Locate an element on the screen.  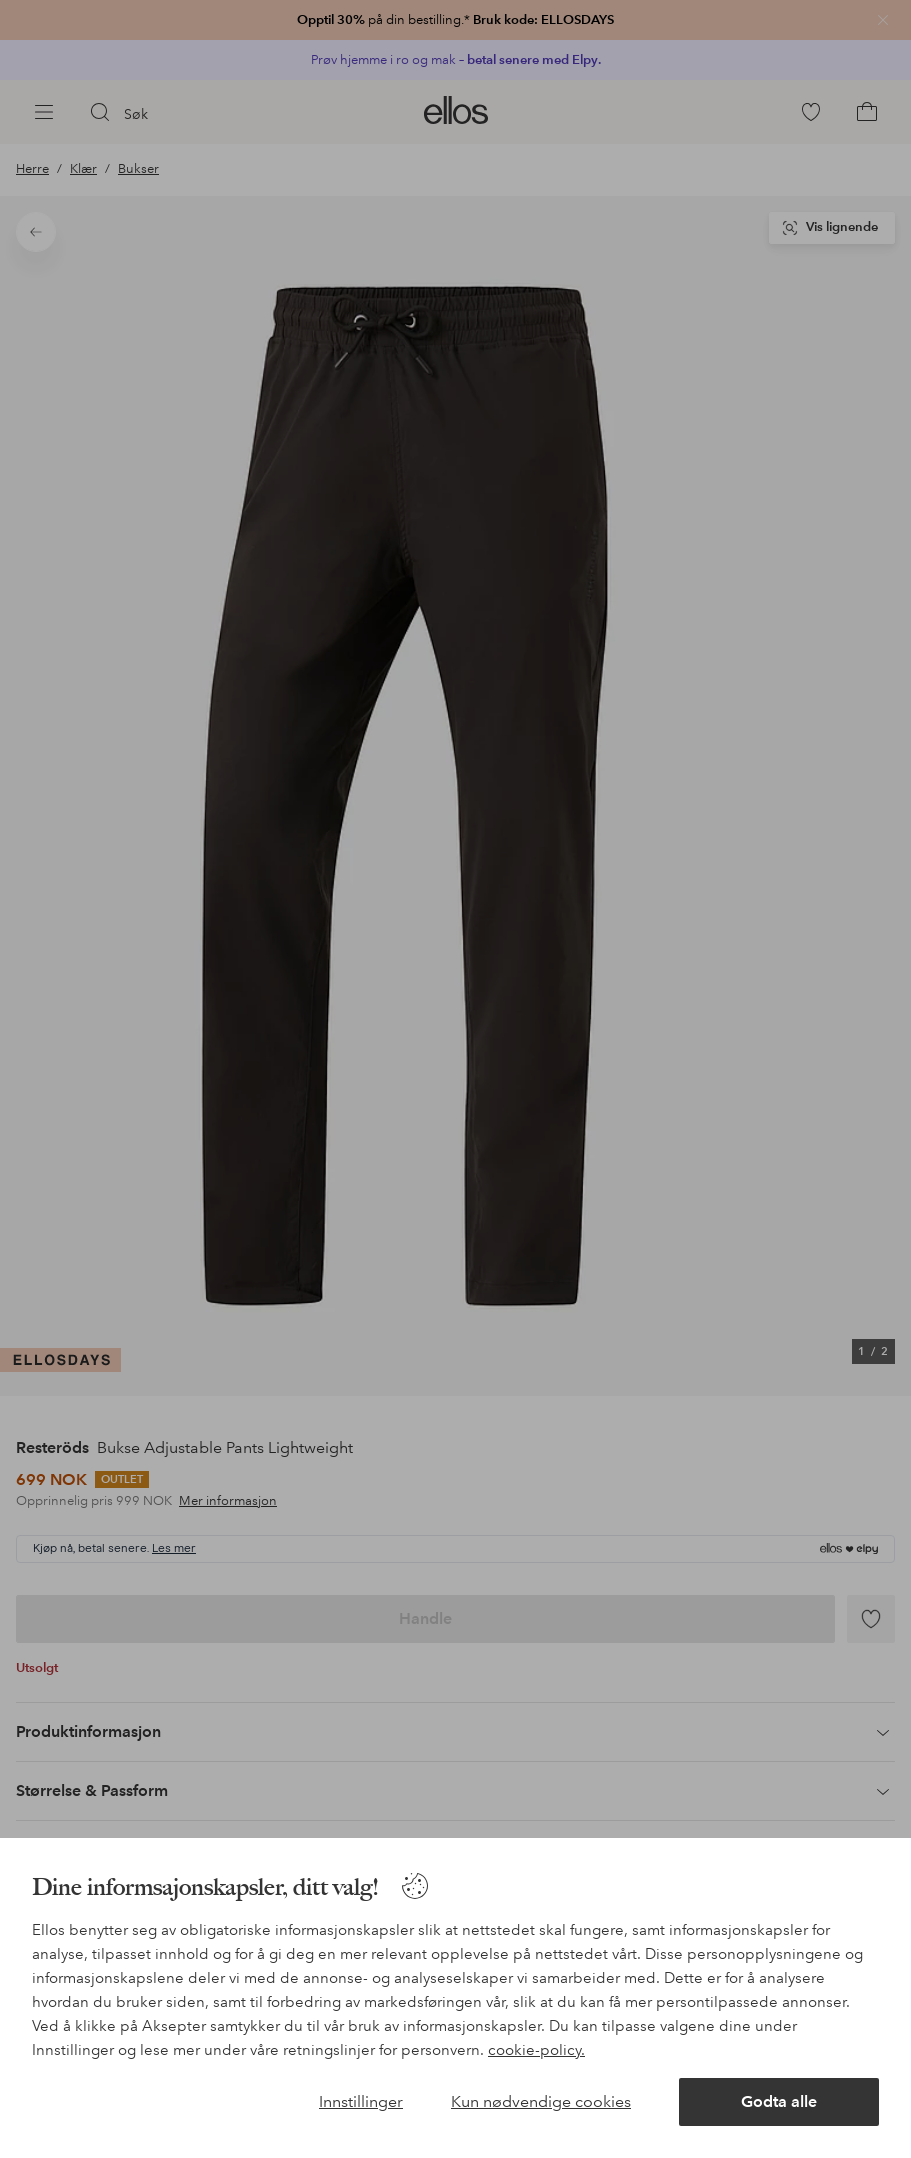
Godta alle is located at coordinates (779, 2101).